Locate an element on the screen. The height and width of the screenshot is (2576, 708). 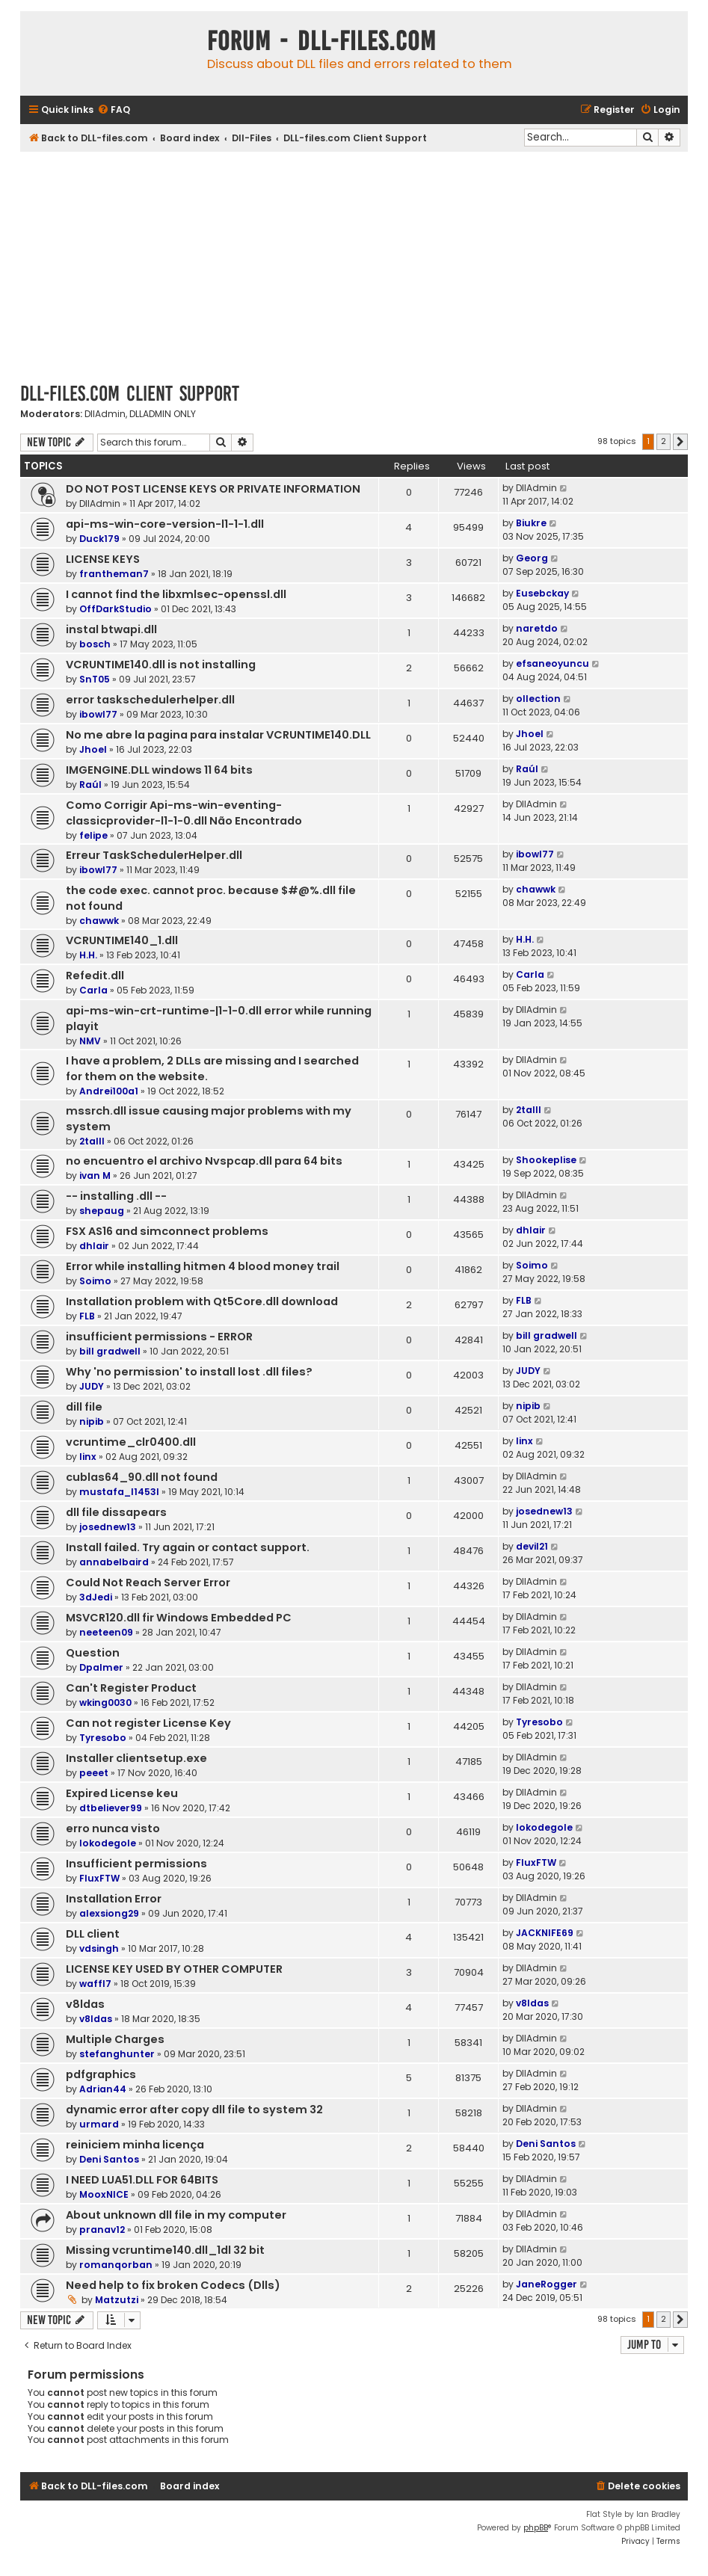
H.H. is located at coordinates (88, 955).